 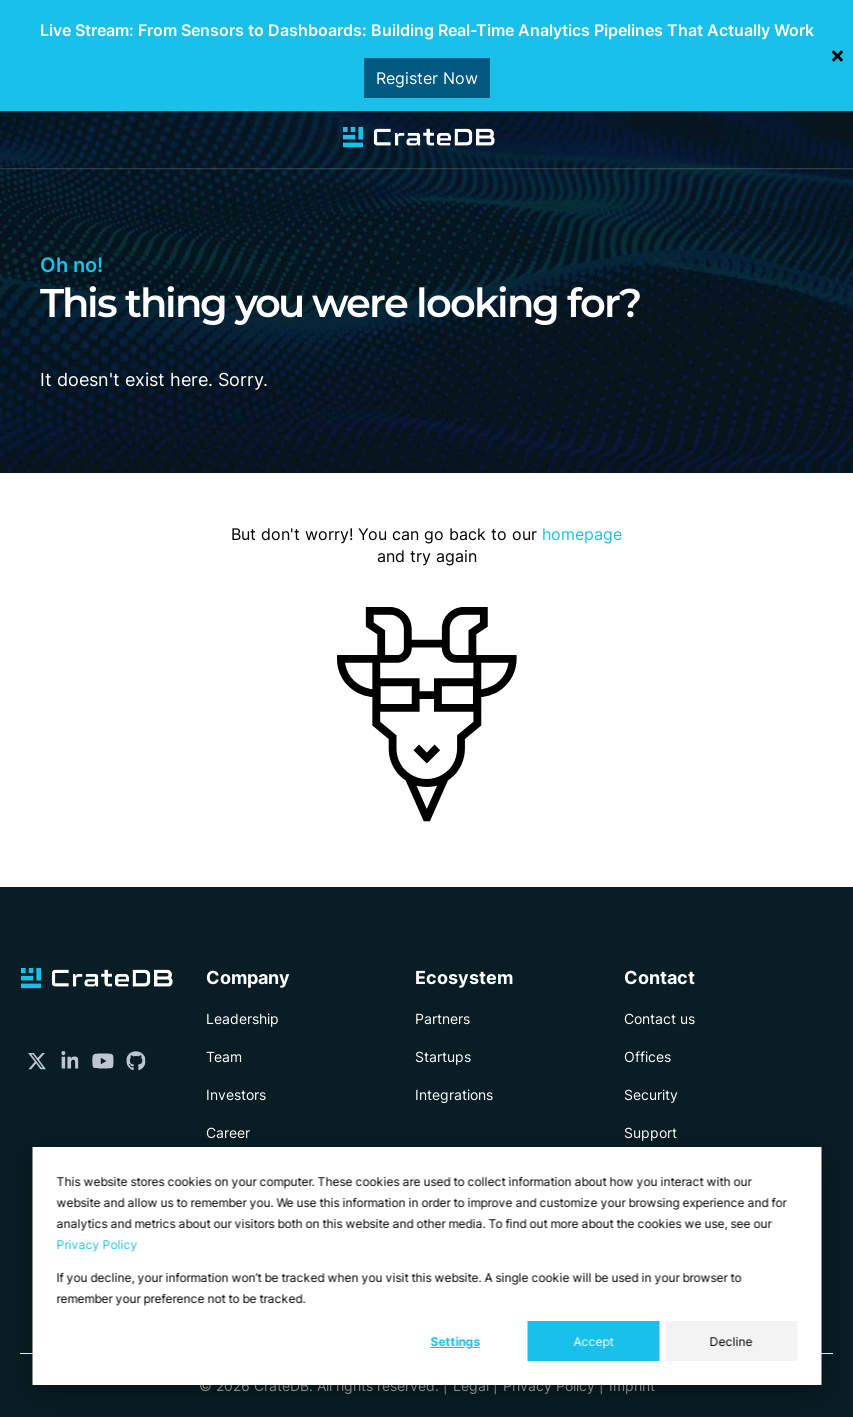 What do you see at coordinates (471, 1385) in the screenshot?
I see `Legal` at bounding box center [471, 1385].